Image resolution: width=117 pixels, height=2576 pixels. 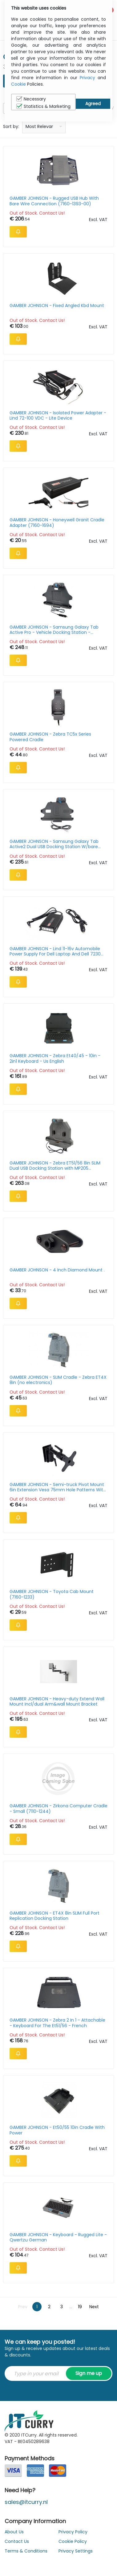 I want to click on GAMBER JOHNSON - Zebra 2 In 1 - Attachable - Keyboard For The Et51/56 - French, so click(x=57, y=2023).